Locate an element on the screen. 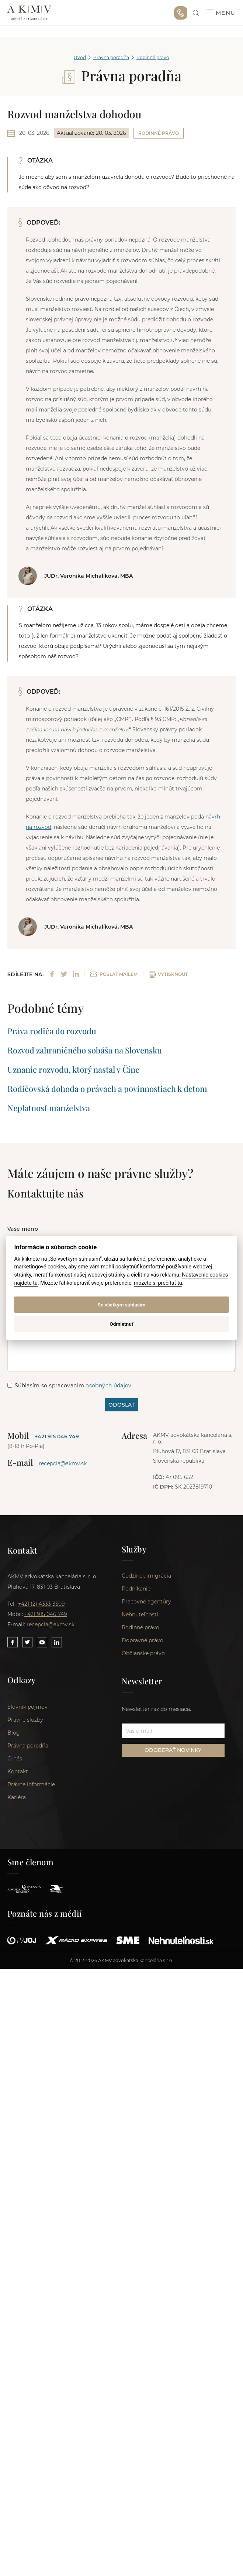 Image resolution: width=243 pixels, height=2576 pixels. Práva rodiča do rozvodu is located at coordinates (51, 1030).